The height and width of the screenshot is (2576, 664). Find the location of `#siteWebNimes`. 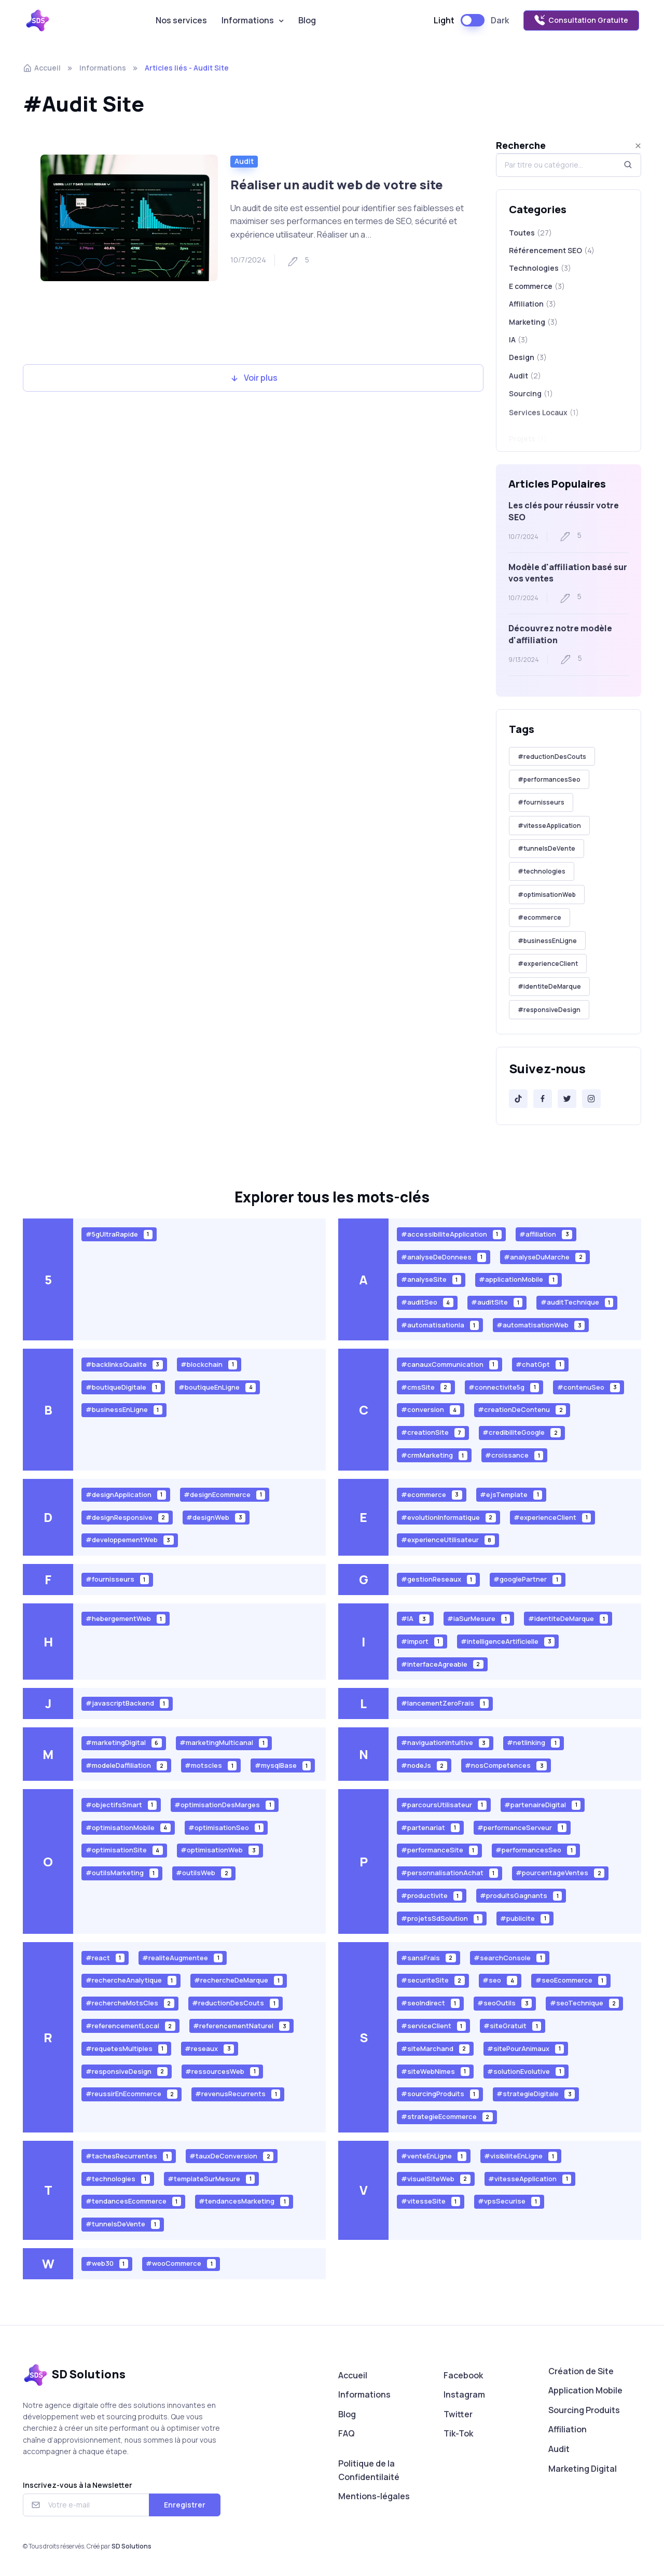

#siteWebNimes is located at coordinates (435, 2071).